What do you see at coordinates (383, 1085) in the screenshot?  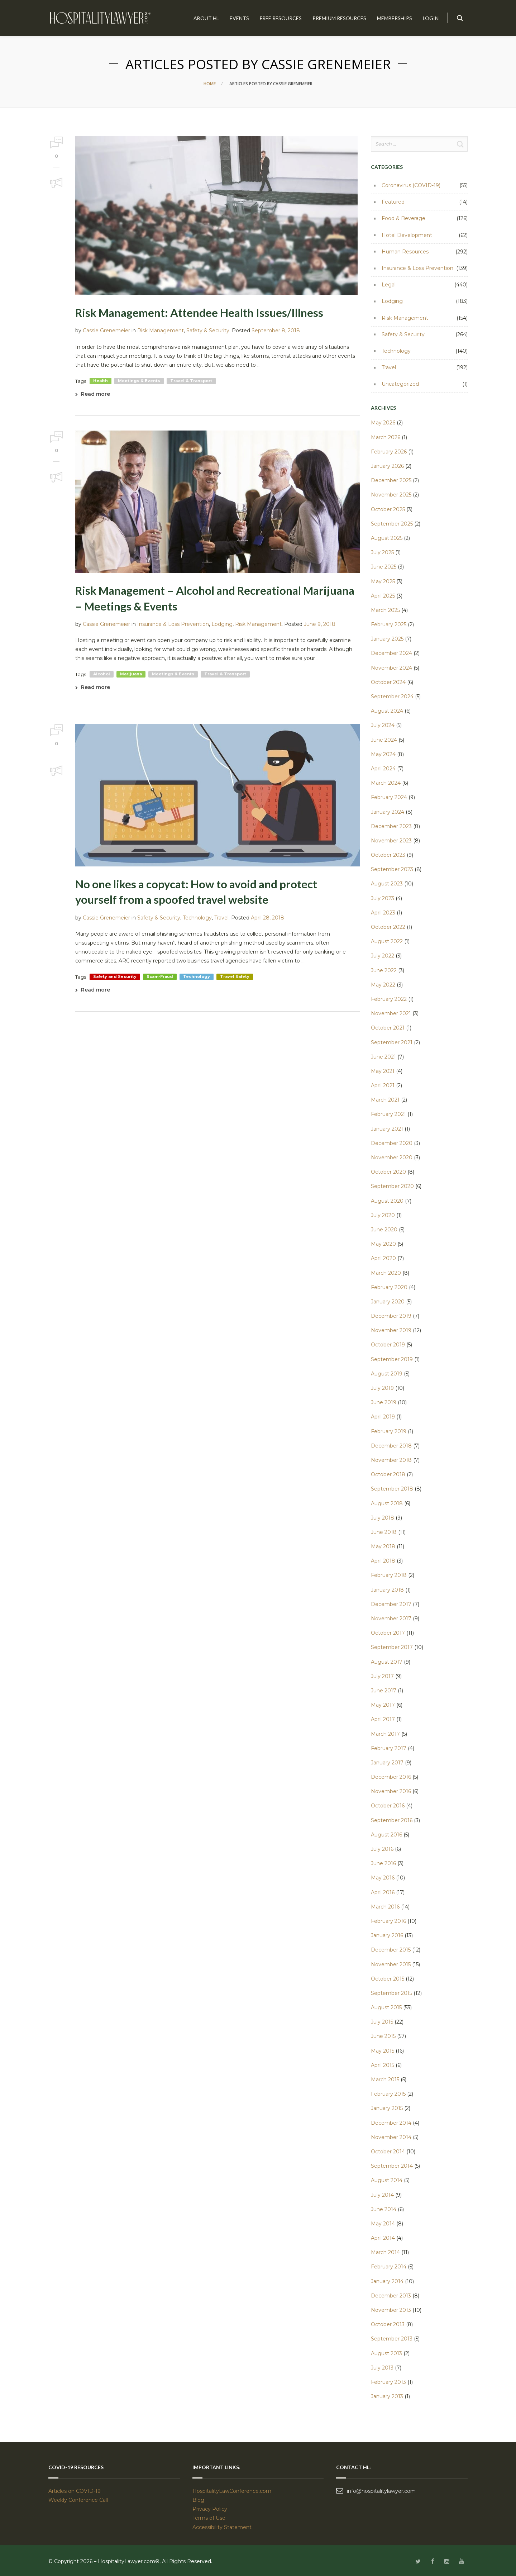 I see `April 2021` at bounding box center [383, 1085].